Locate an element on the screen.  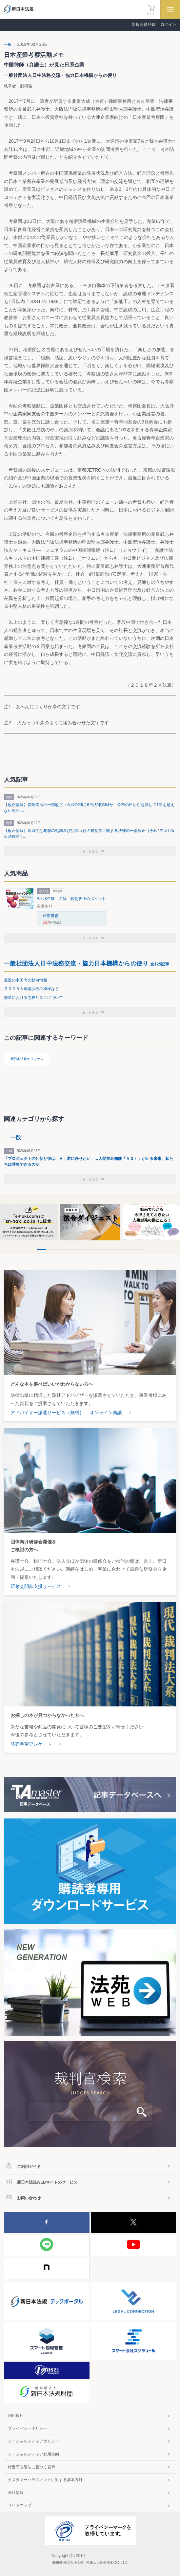
最近の中国内の動向情報 is located at coordinates (25, 980).